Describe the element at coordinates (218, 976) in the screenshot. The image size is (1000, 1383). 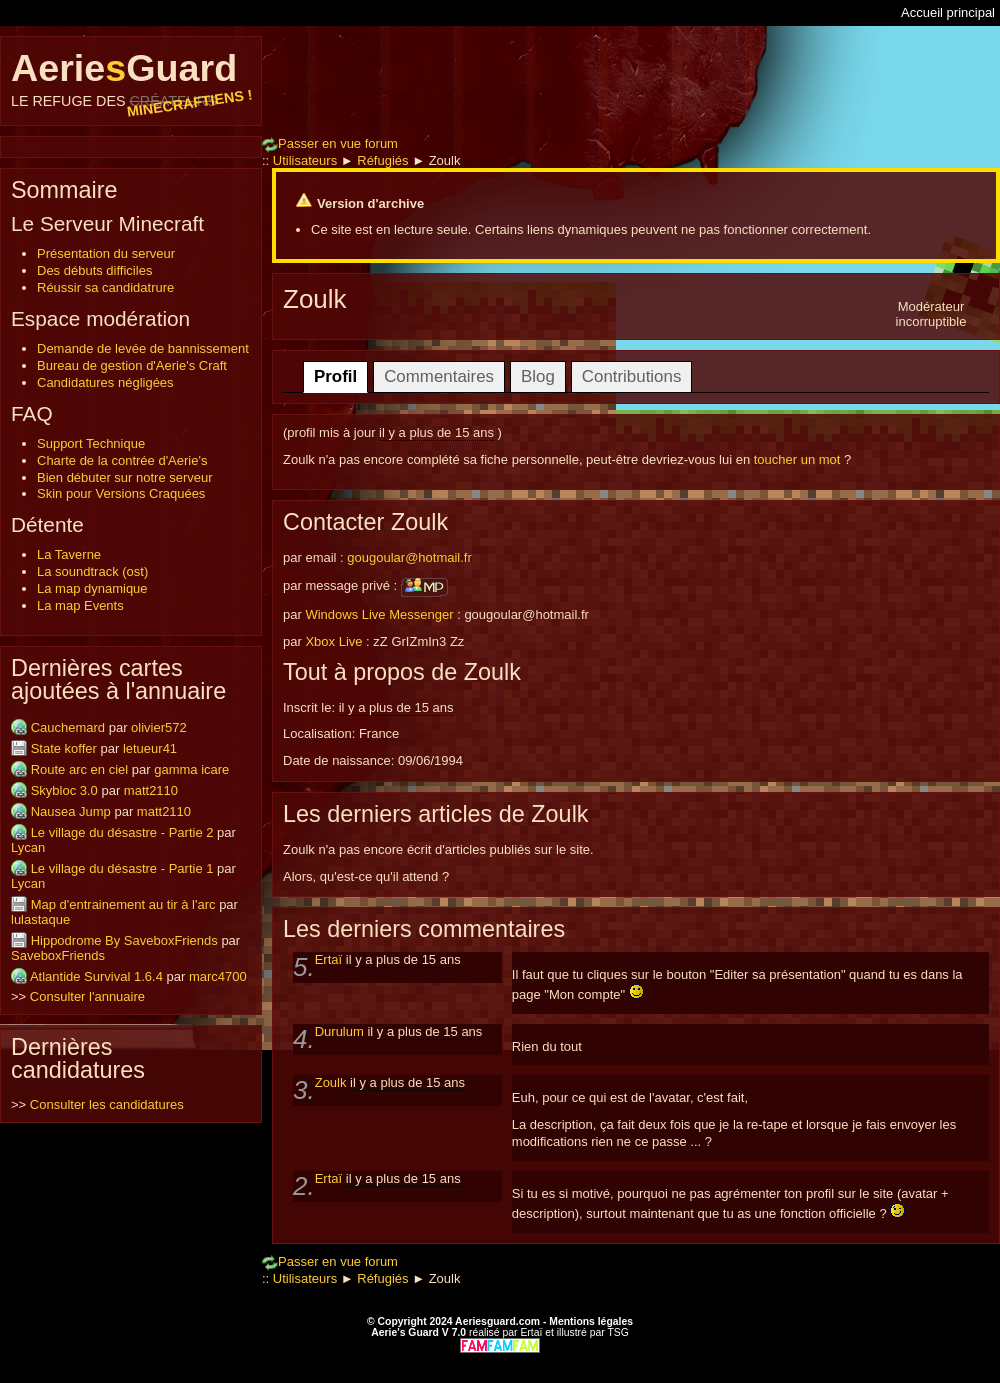
I see `marc4700` at that location.